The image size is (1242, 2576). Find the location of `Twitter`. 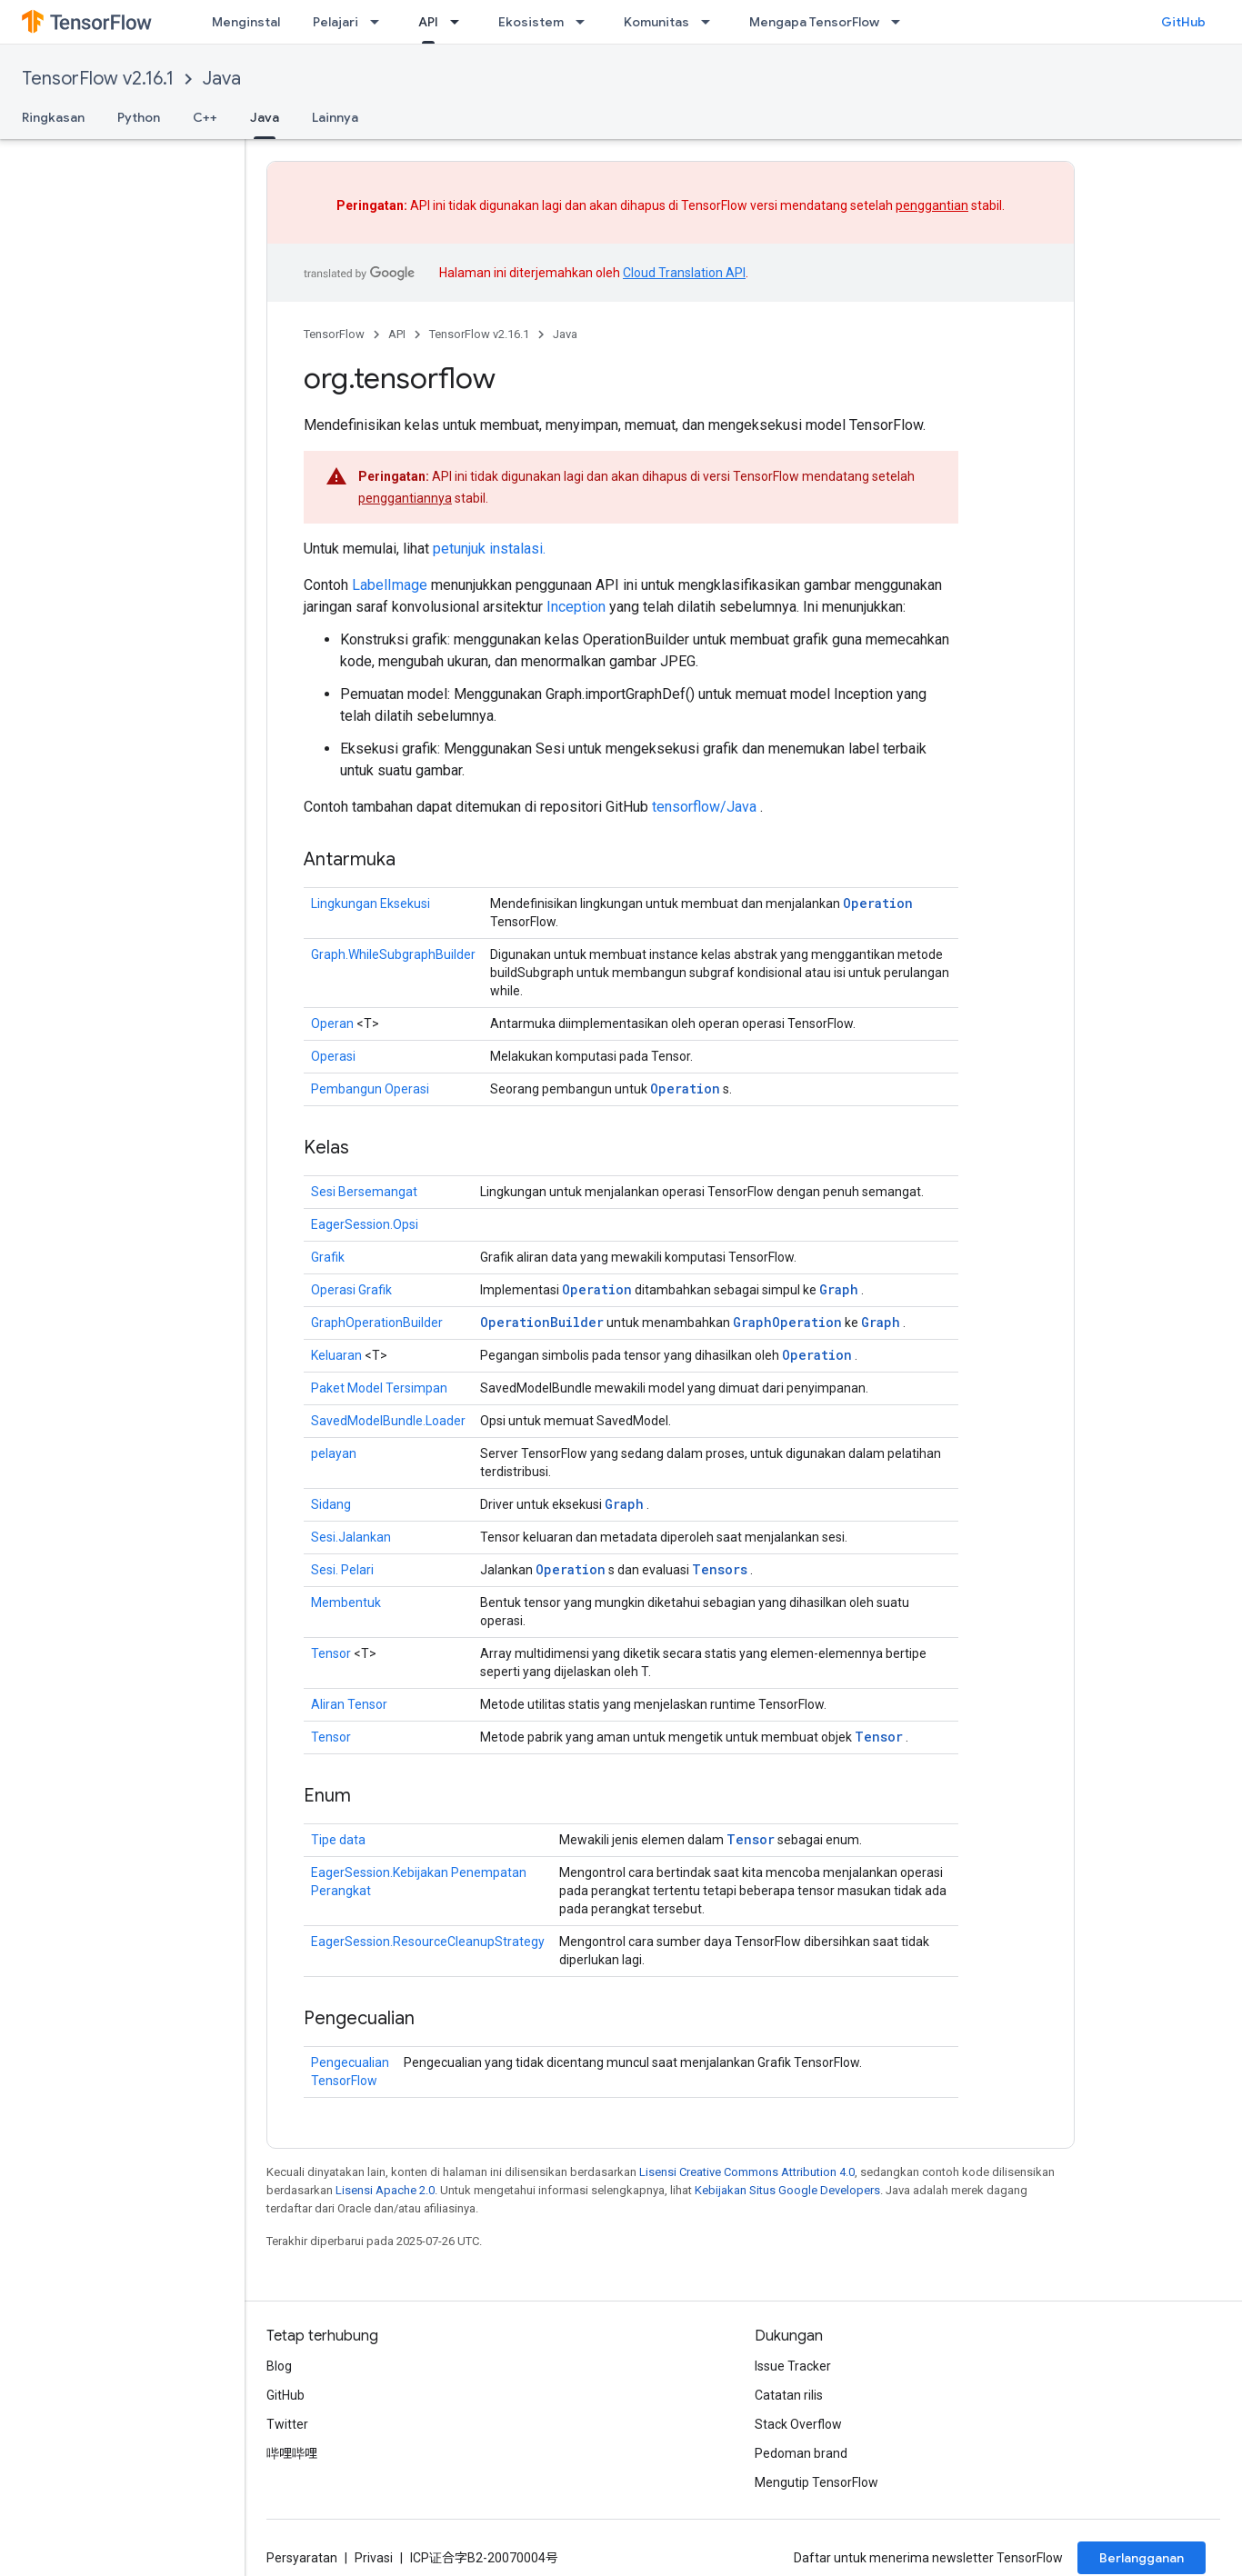

Twitter is located at coordinates (287, 2424).